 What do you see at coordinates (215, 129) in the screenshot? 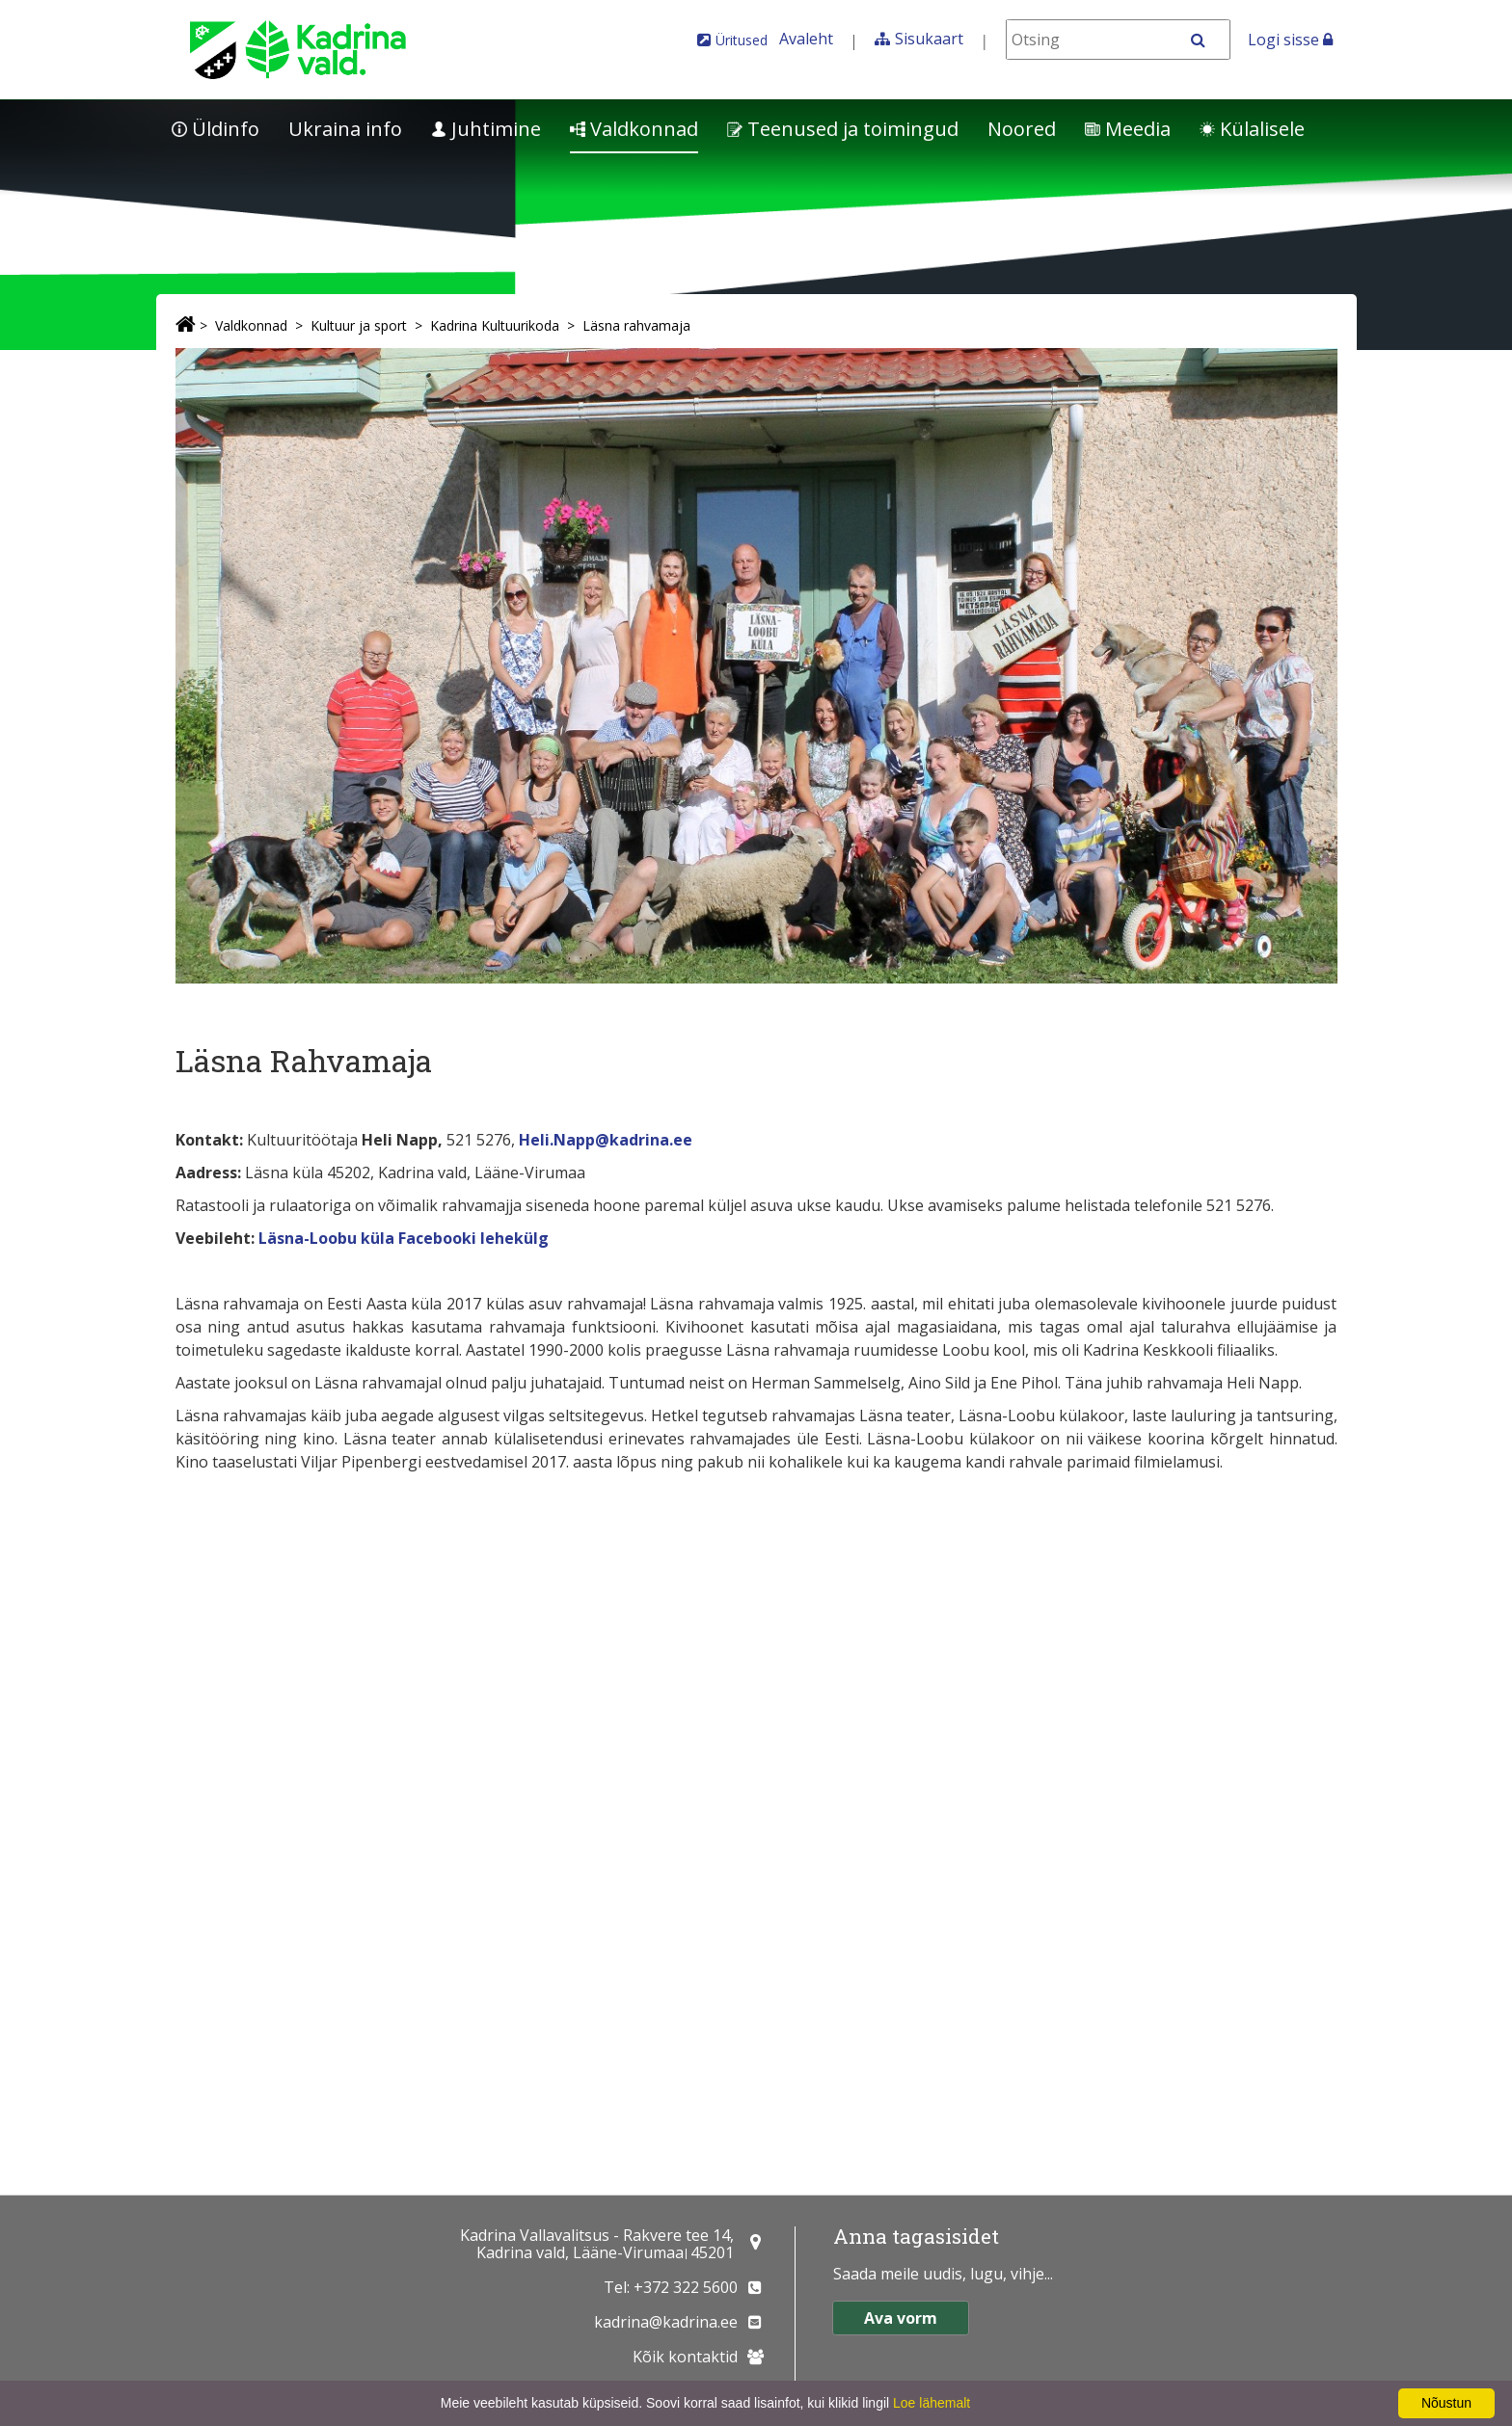
I see `Üldinfo` at bounding box center [215, 129].